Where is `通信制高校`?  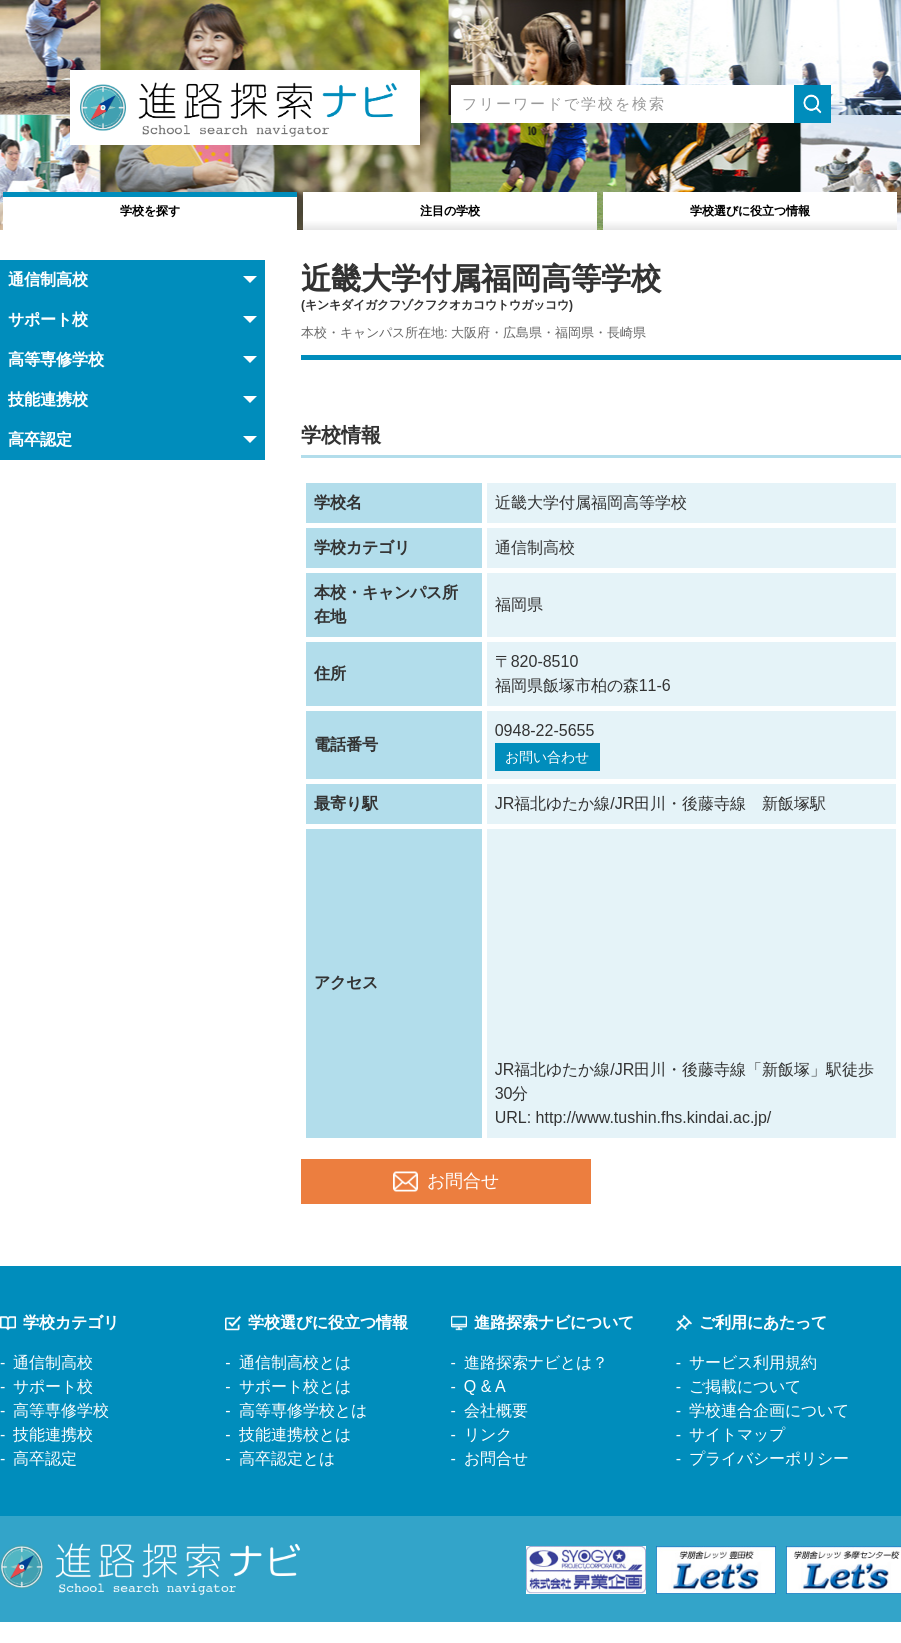
通信制高校 is located at coordinates (53, 1383).